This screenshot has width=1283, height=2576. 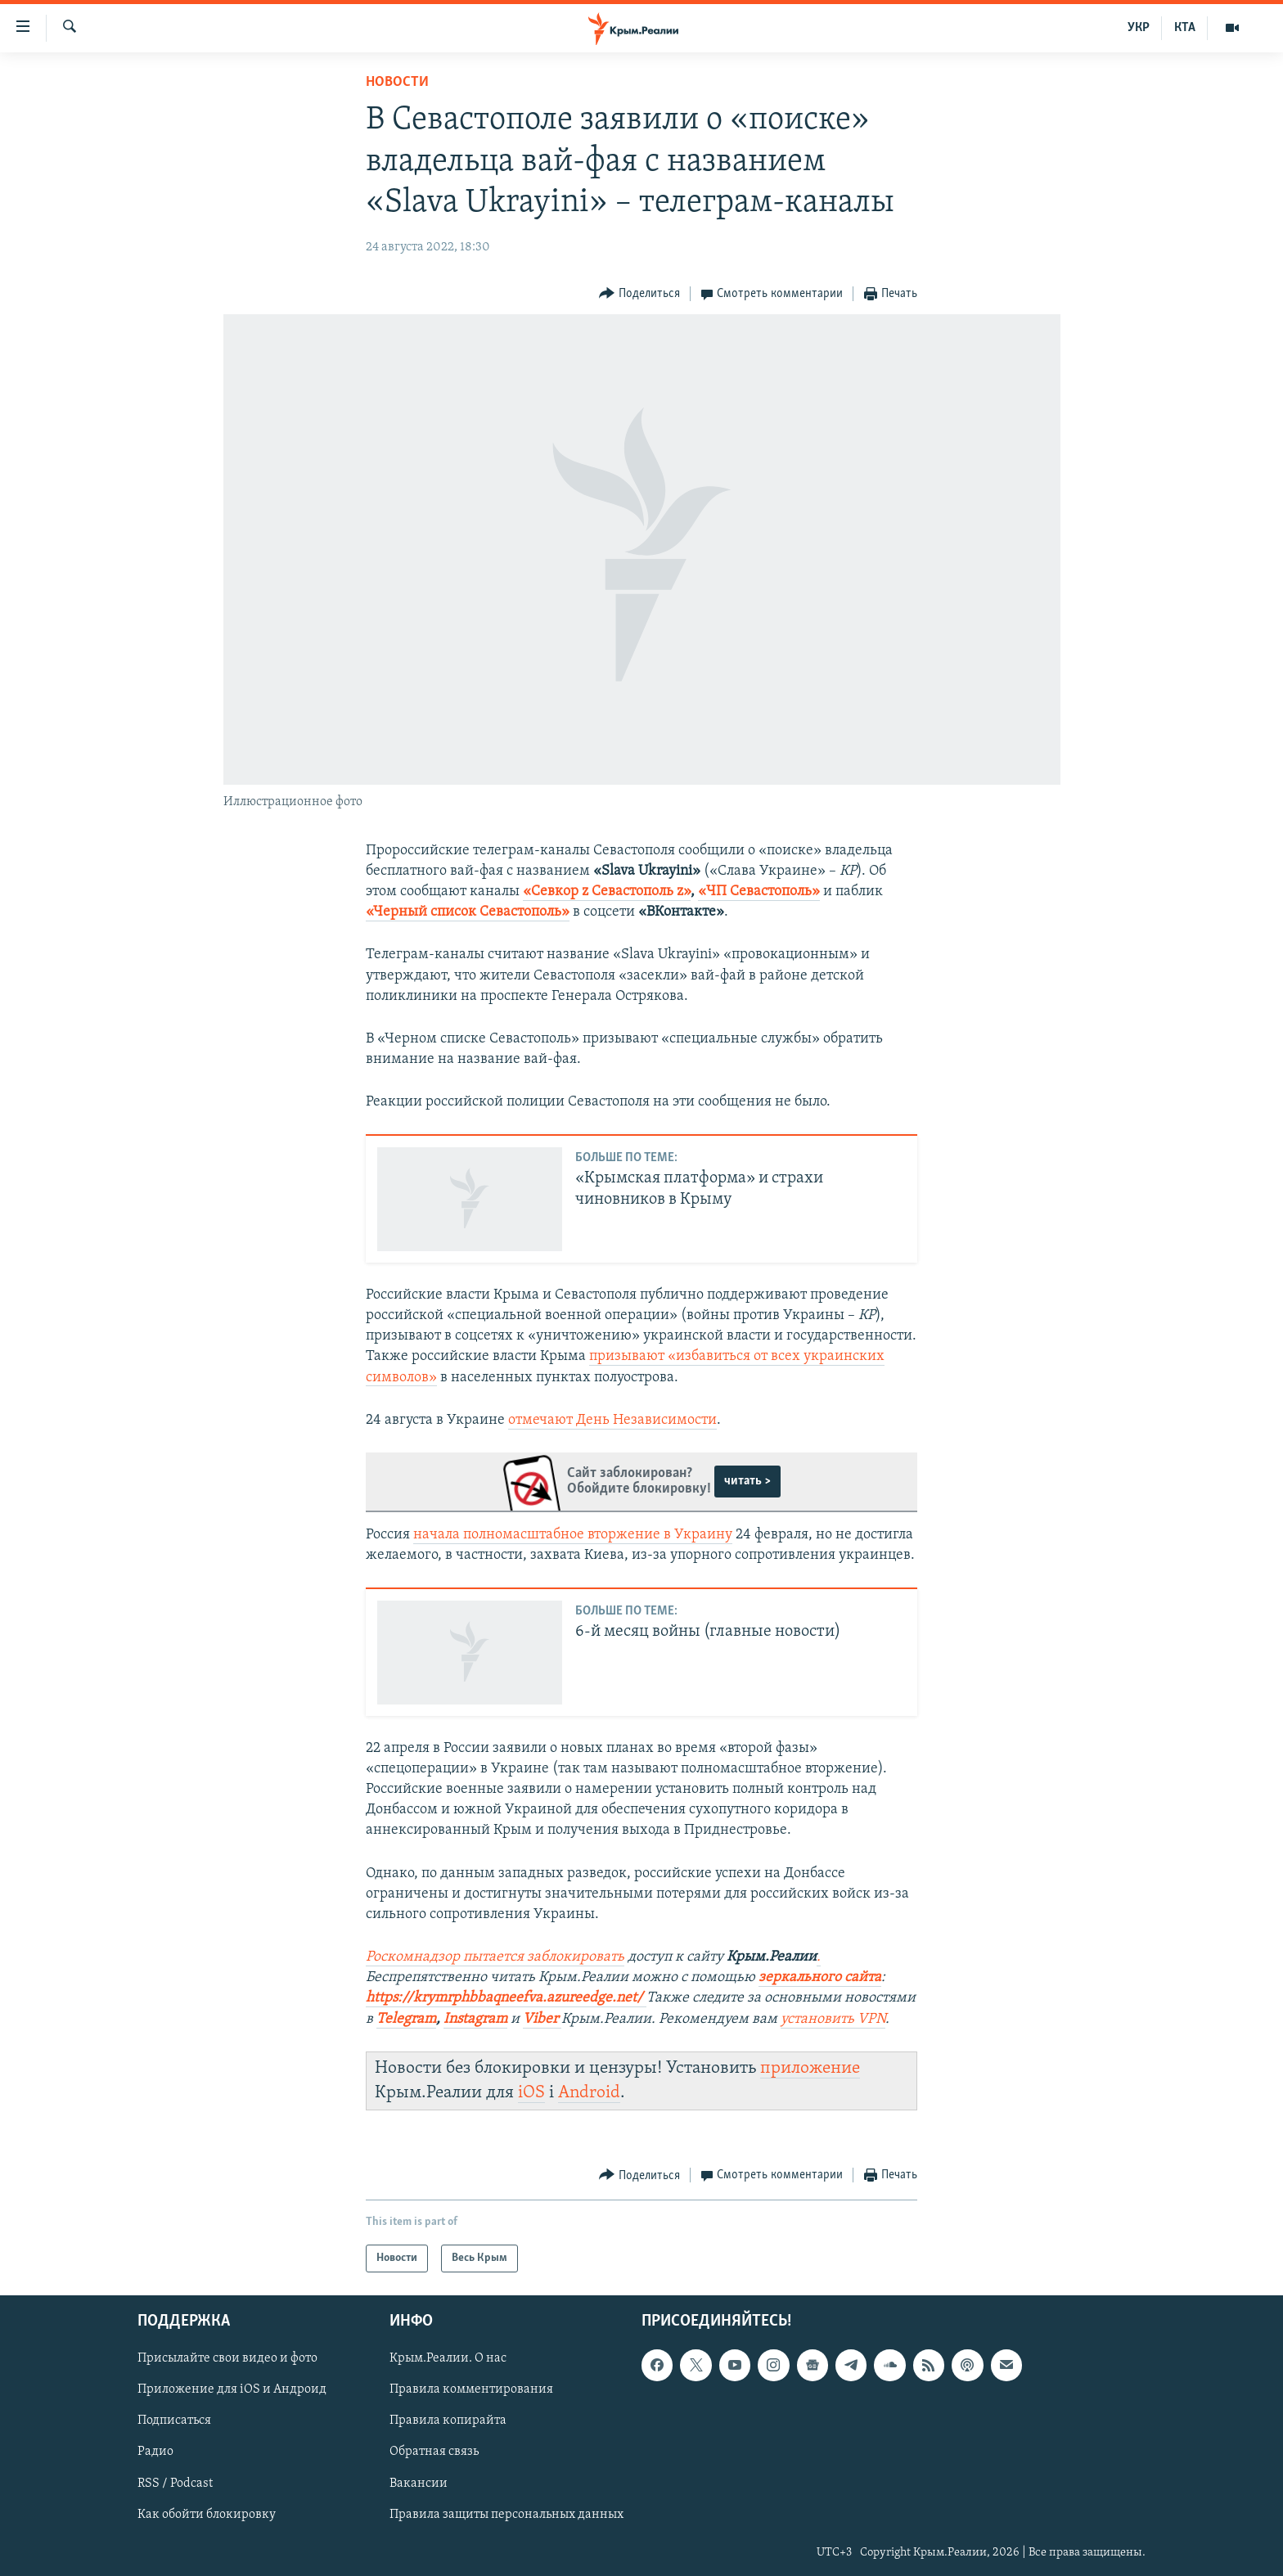 What do you see at coordinates (504, 1998) in the screenshot?
I see `https://krymrphbbaqneefva.azureedge.net/` at bounding box center [504, 1998].